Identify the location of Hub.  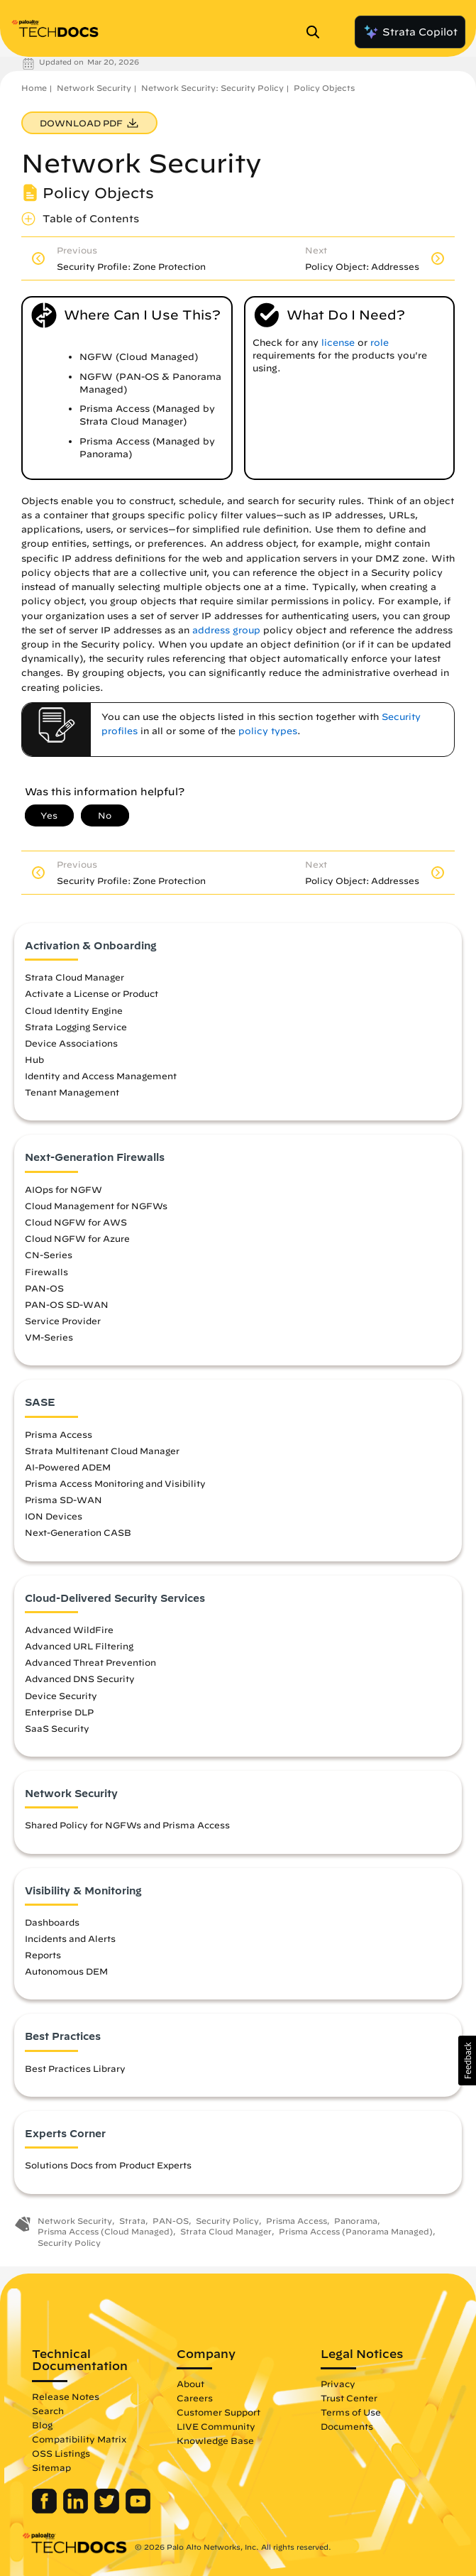
(34, 1059).